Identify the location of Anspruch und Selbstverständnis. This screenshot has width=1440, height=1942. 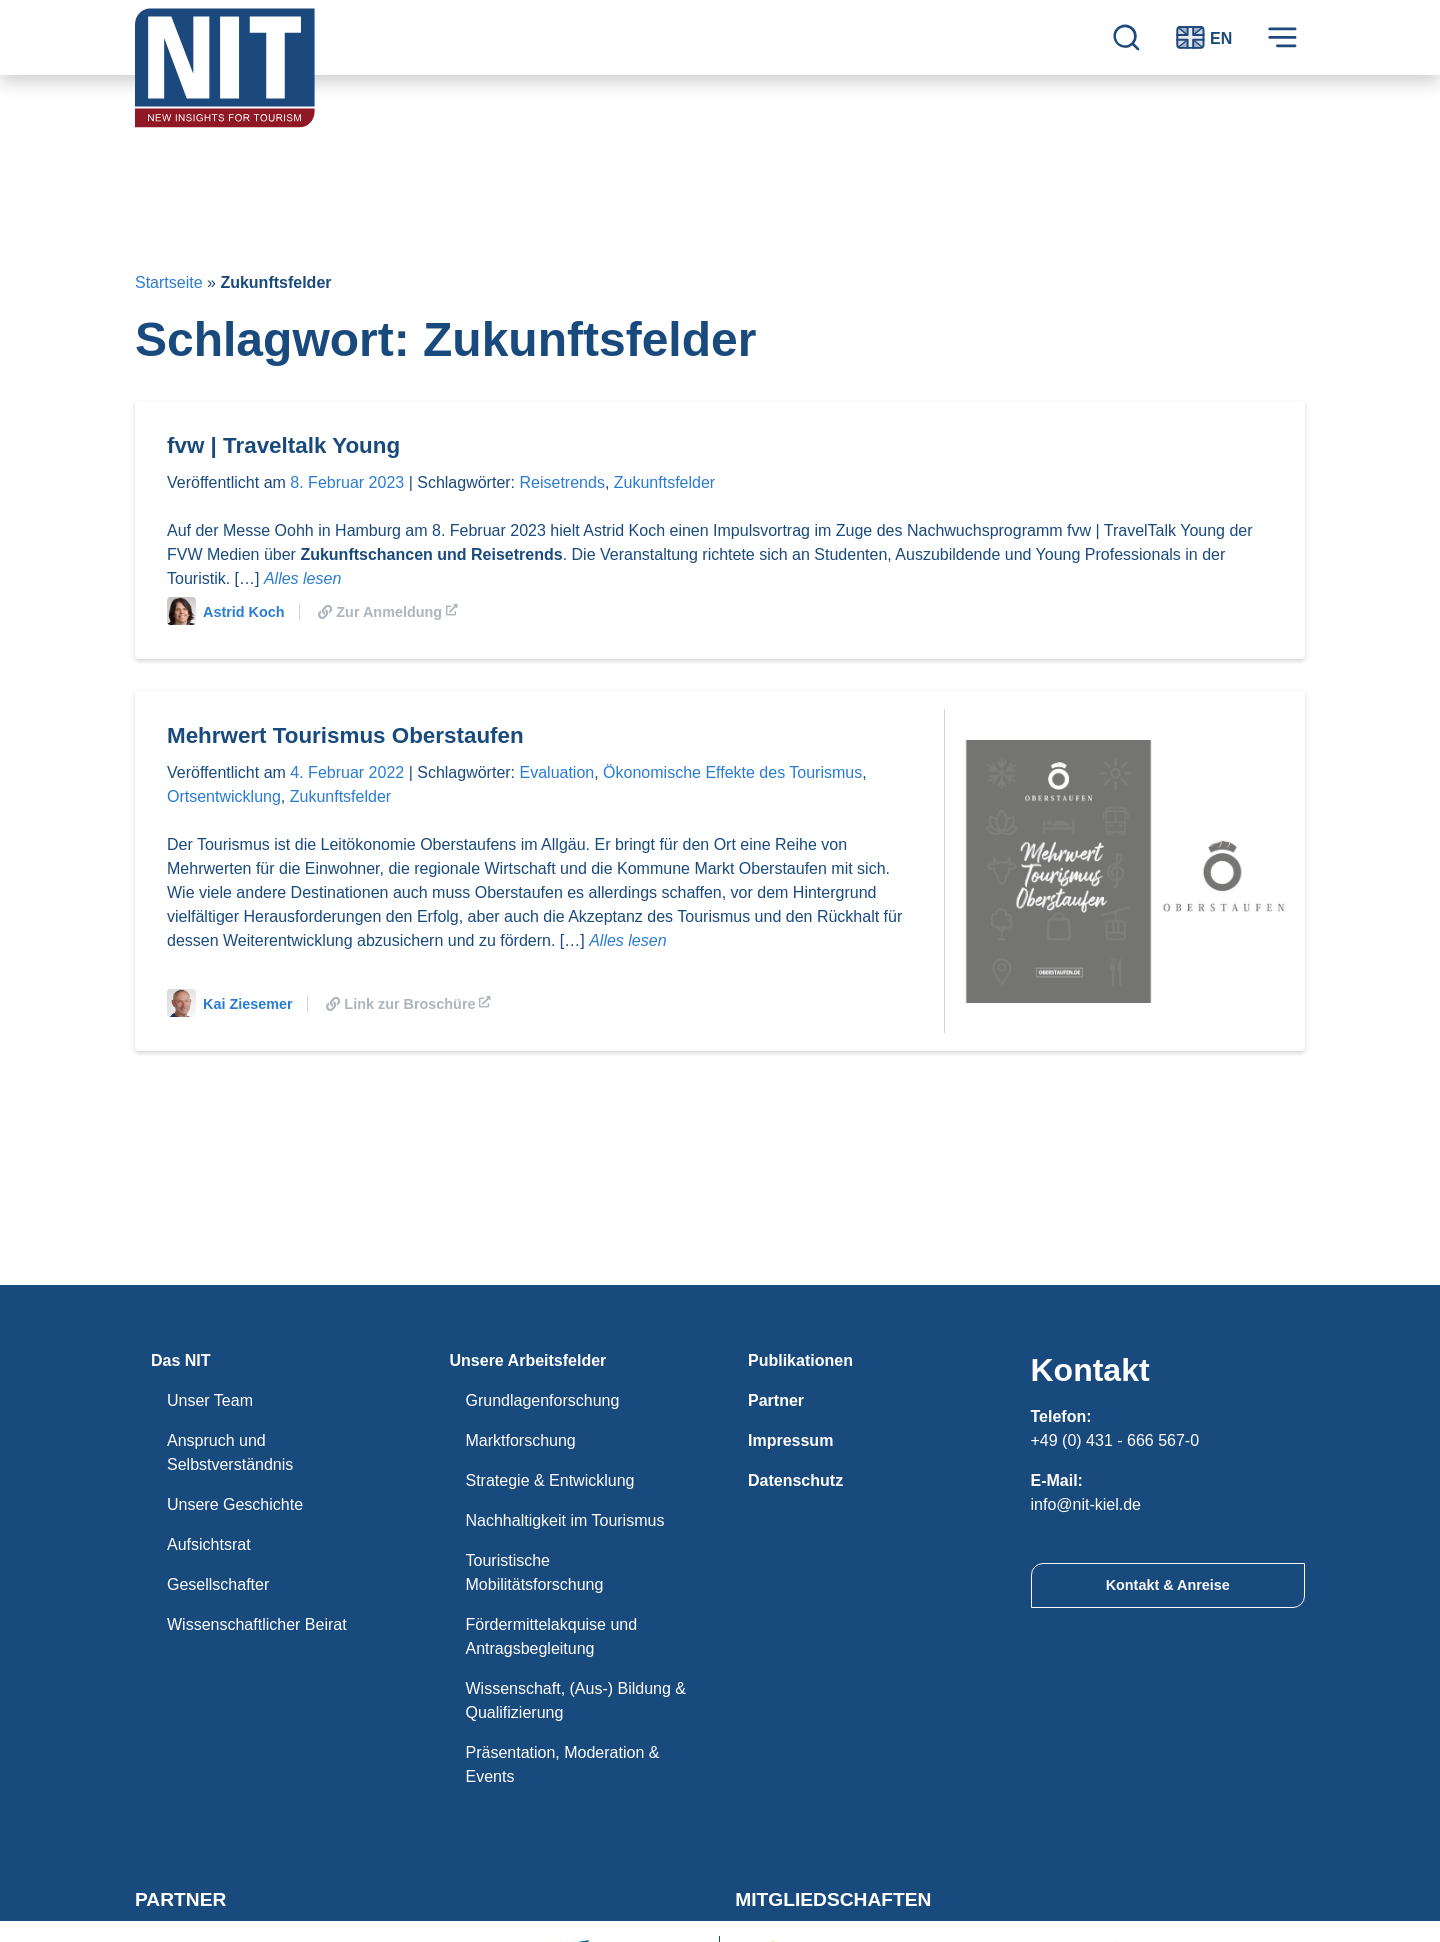
(230, 1452).